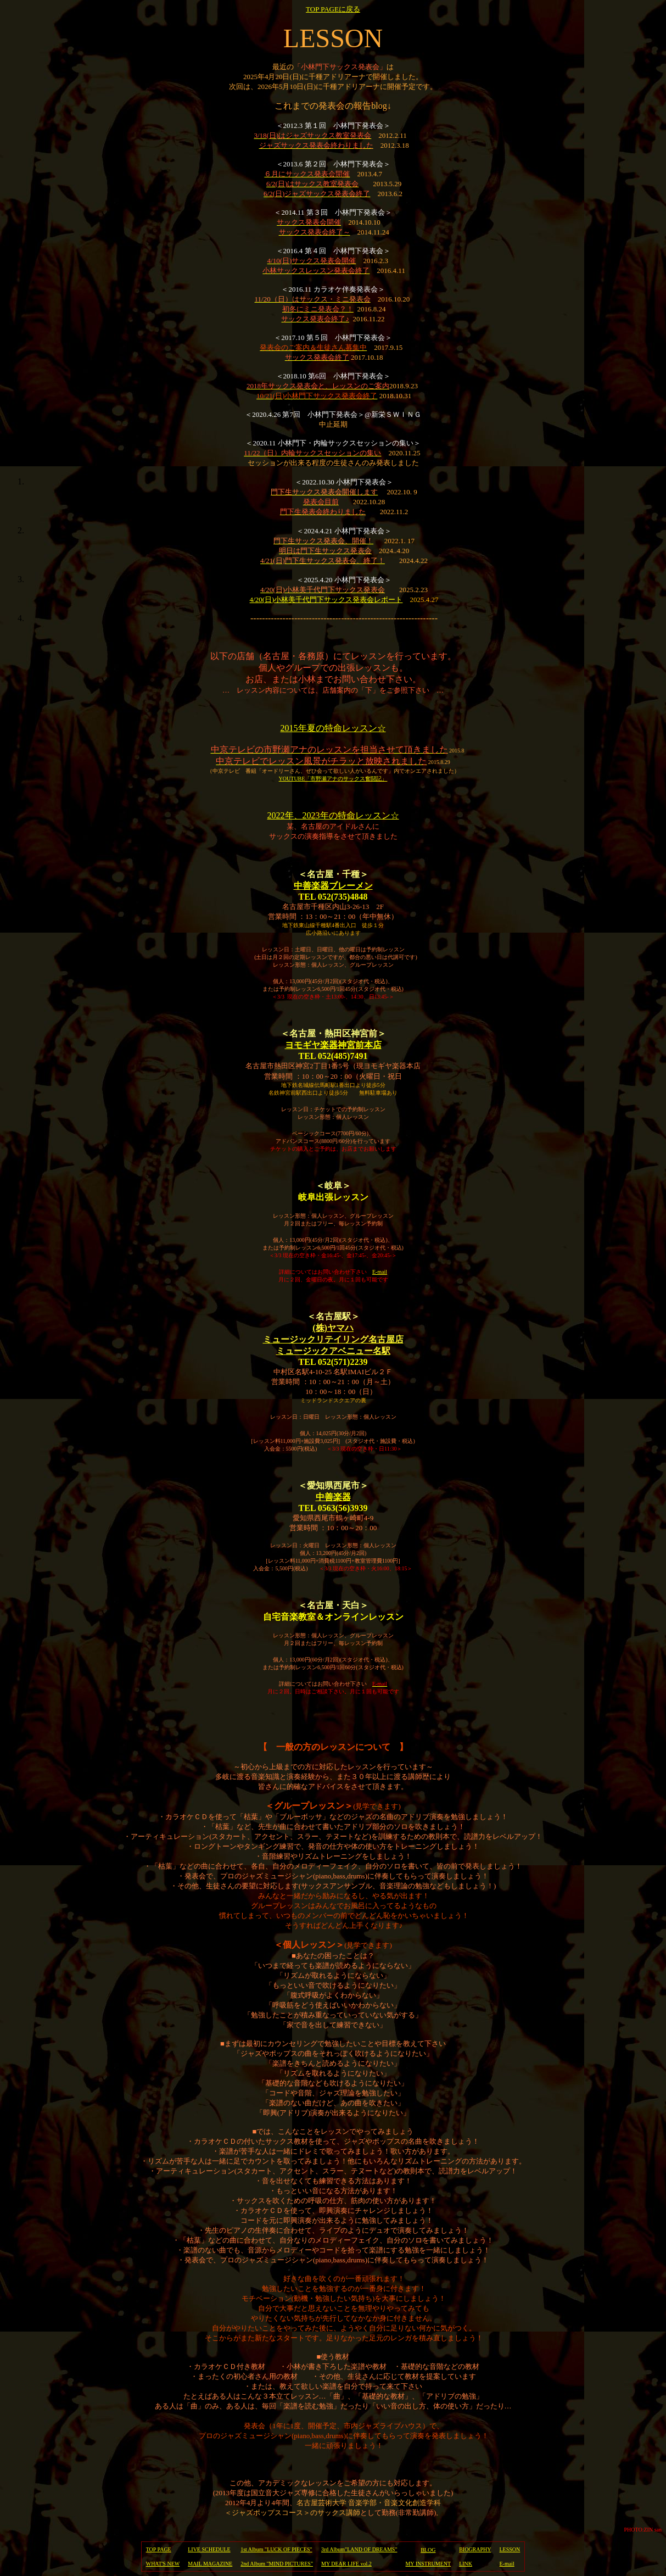  What do you see at coordinates (359, 2549) in the screenshot?
I see `3rd Album"LAND OF DREAMS"` at bounding box center [359, 2549].